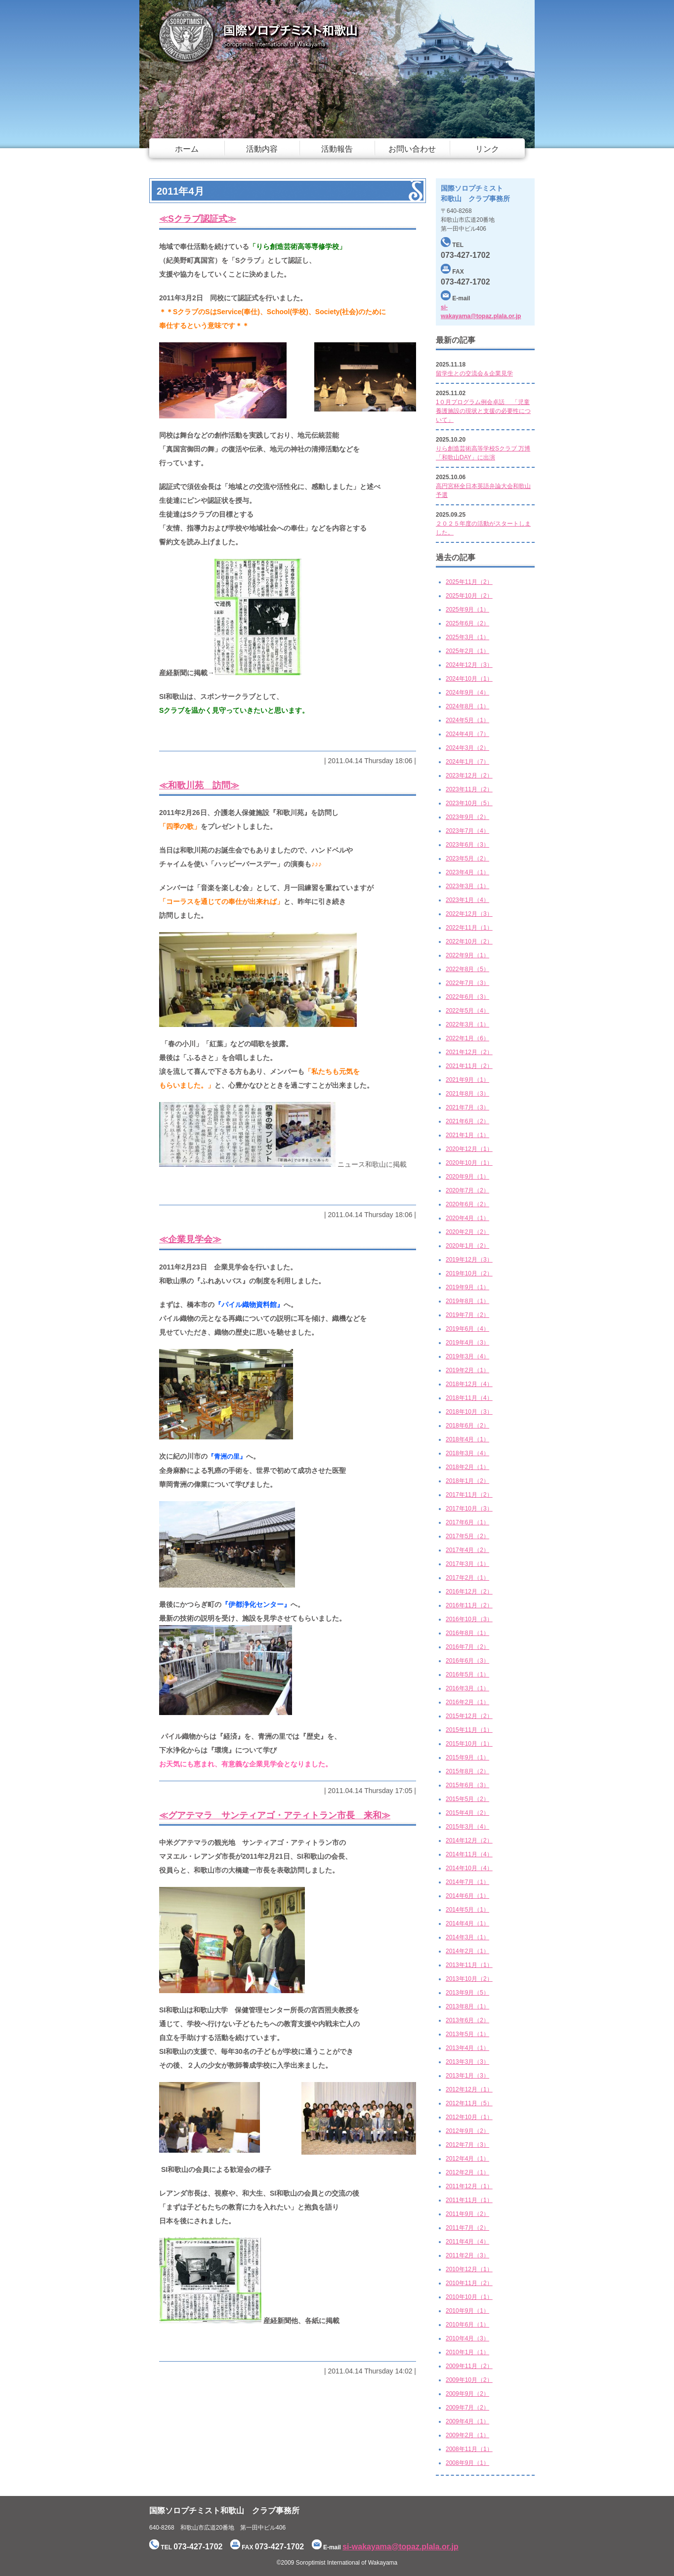  What do you see at coordinates (487, 149) in the screenshot?
I see `リンク` at bounding box center [487, 149].